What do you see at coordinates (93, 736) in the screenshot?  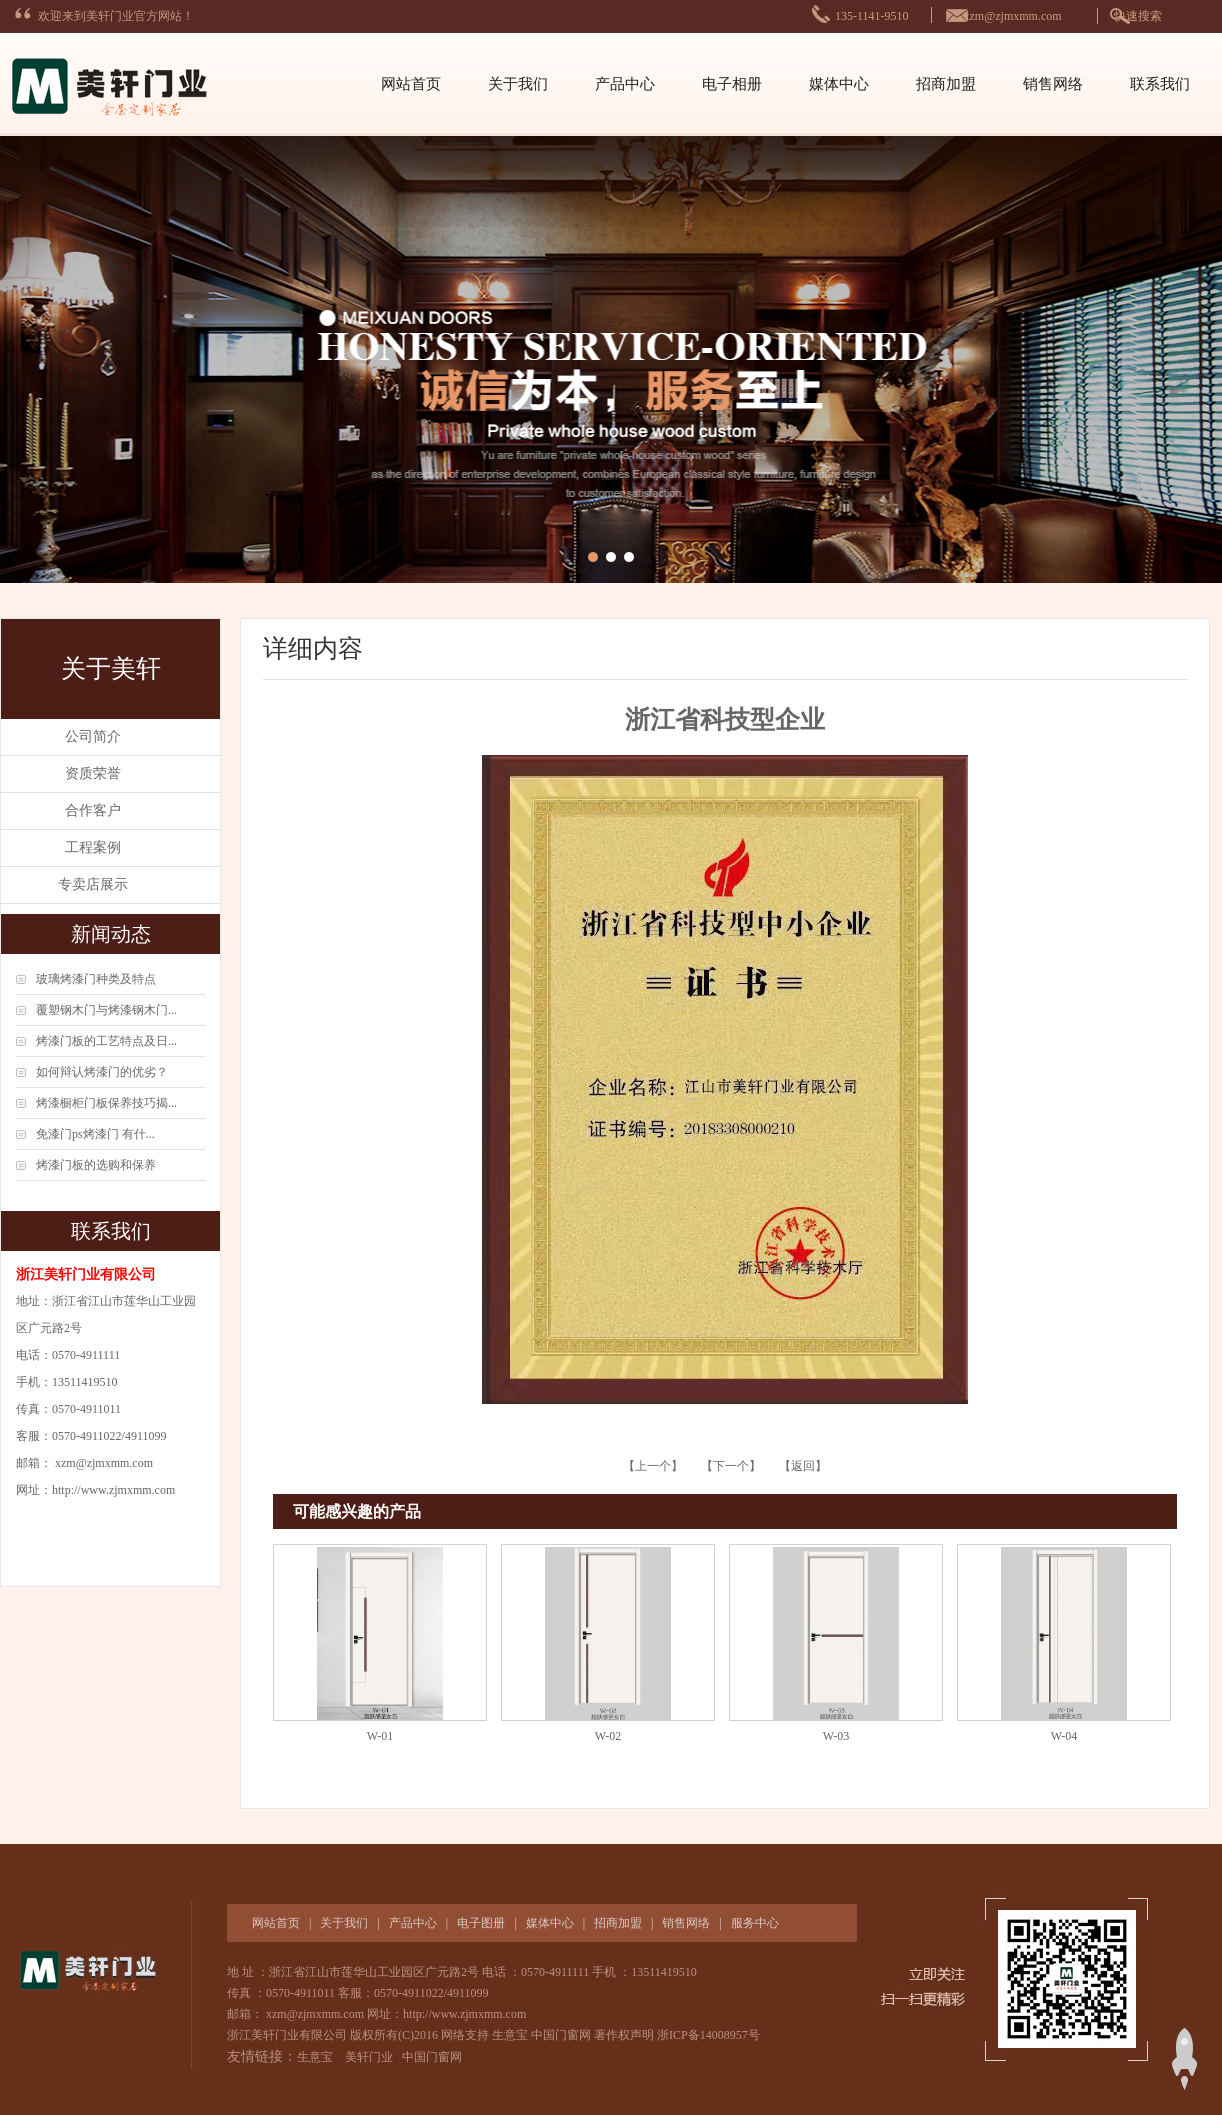 I see `公司简介` at bounding box center [93, 736].